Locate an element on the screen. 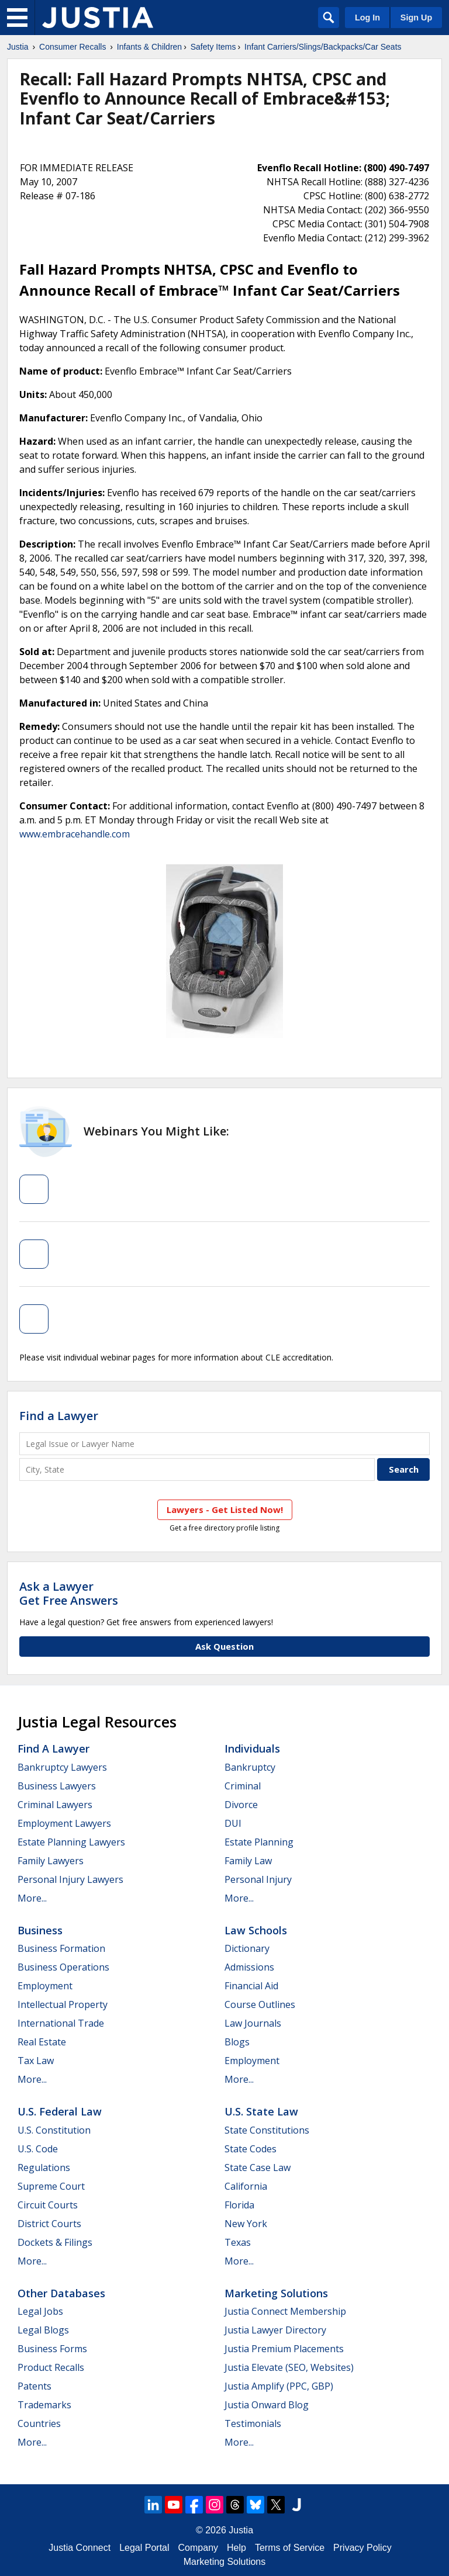 The height and width of the screenshot is (2576, 449). U.S. Code is located at coordinates (38, 2148).